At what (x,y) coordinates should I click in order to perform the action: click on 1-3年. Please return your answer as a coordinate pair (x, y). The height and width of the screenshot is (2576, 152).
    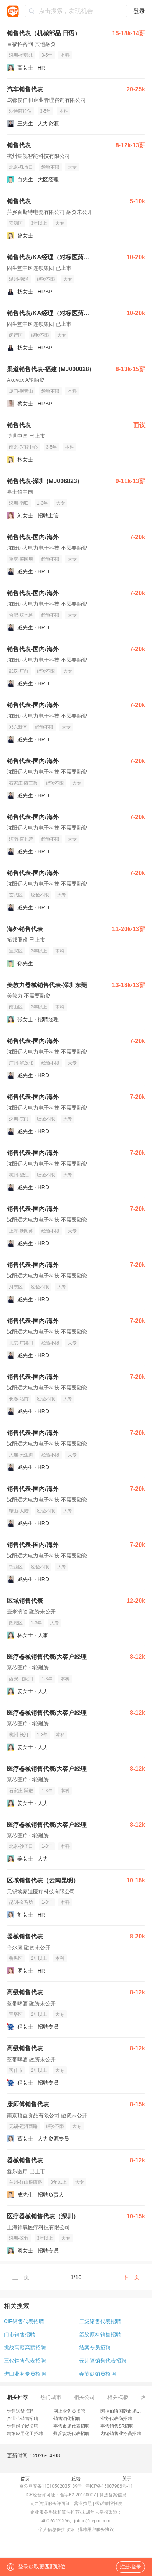
    Looking at the image, I should click on (42, 503).